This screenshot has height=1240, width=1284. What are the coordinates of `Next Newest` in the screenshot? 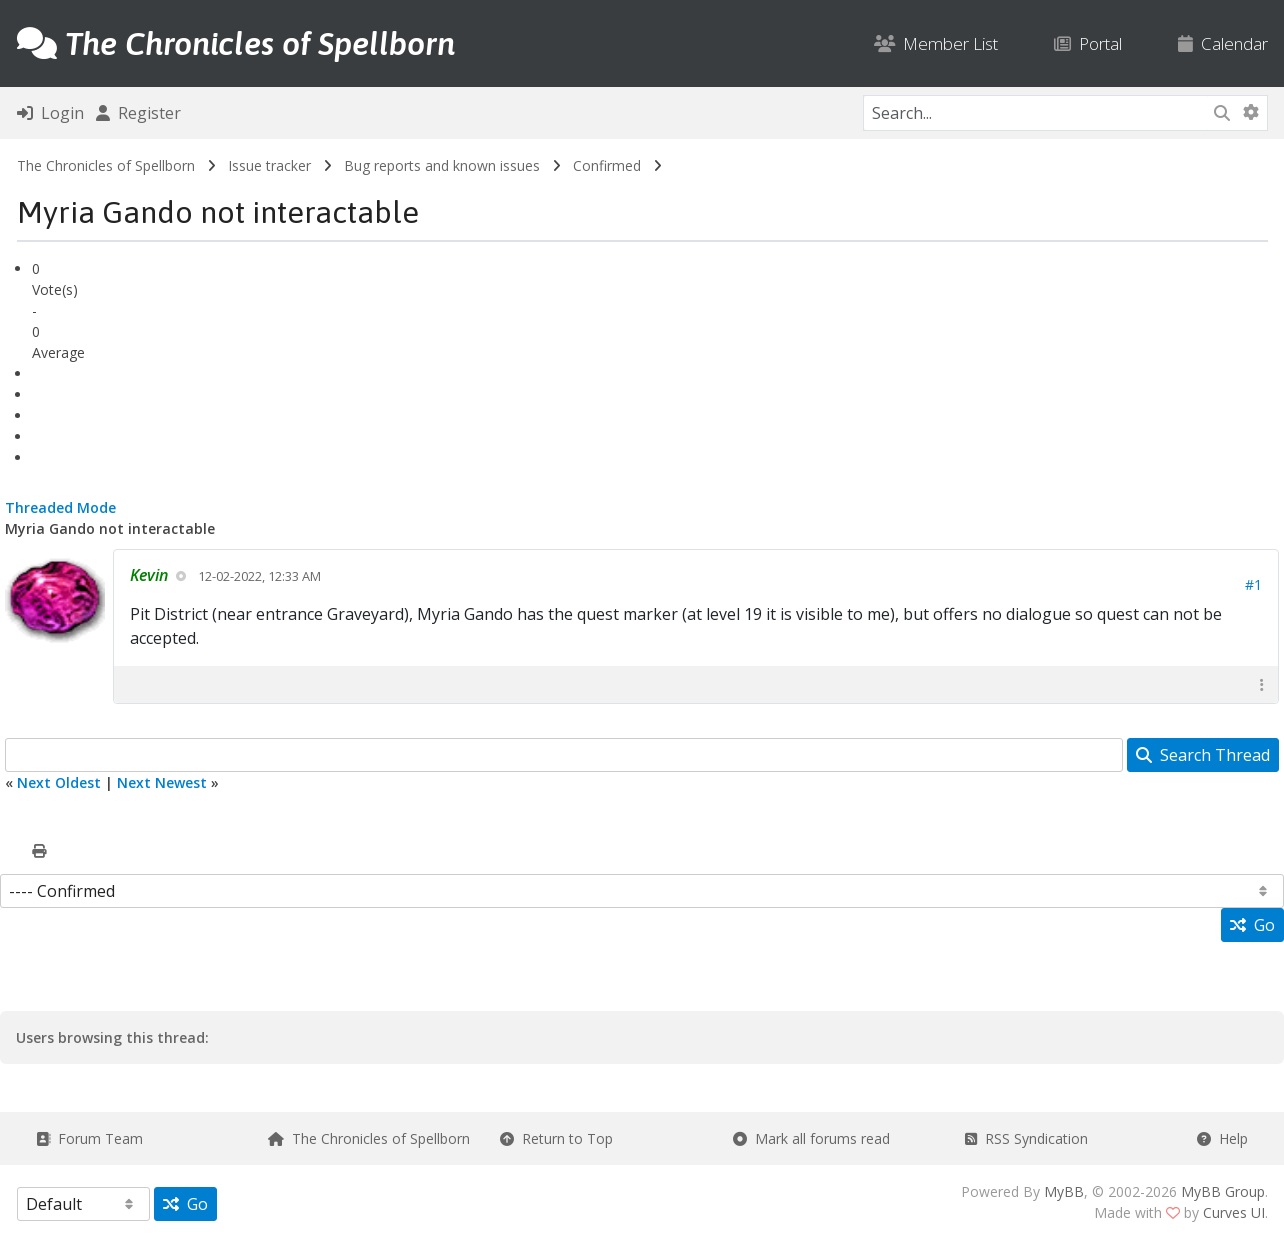 It's located at (162, 782).